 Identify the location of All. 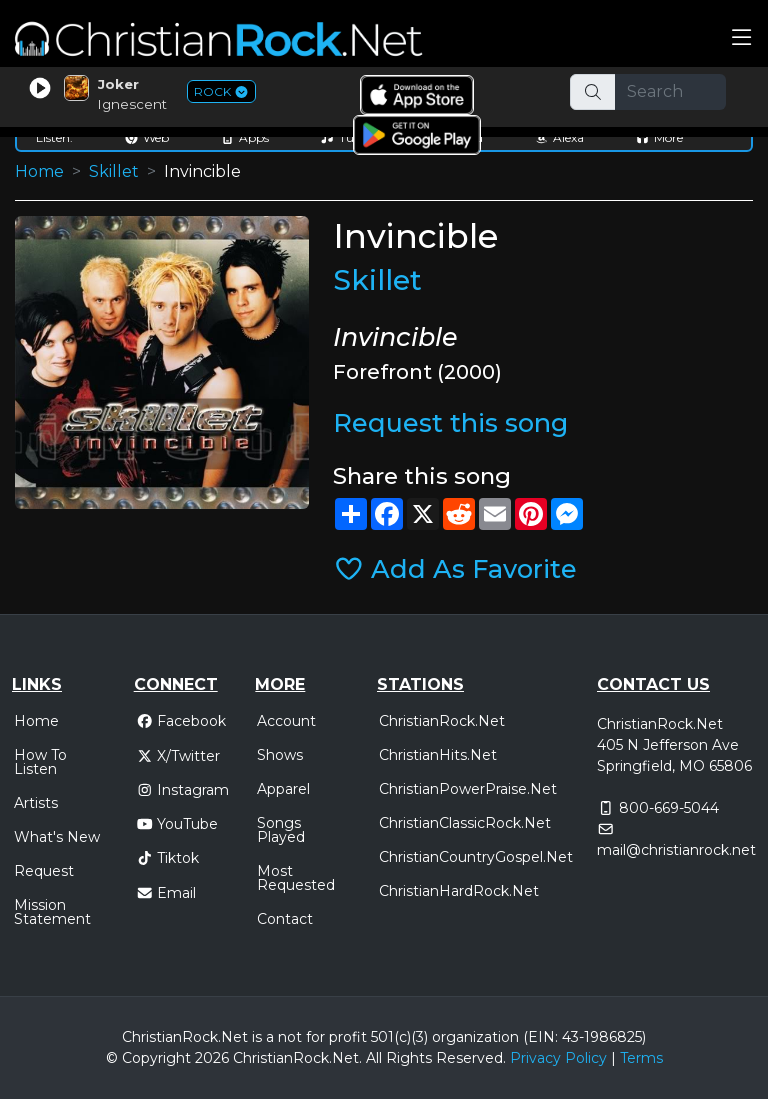
(374, 1058).